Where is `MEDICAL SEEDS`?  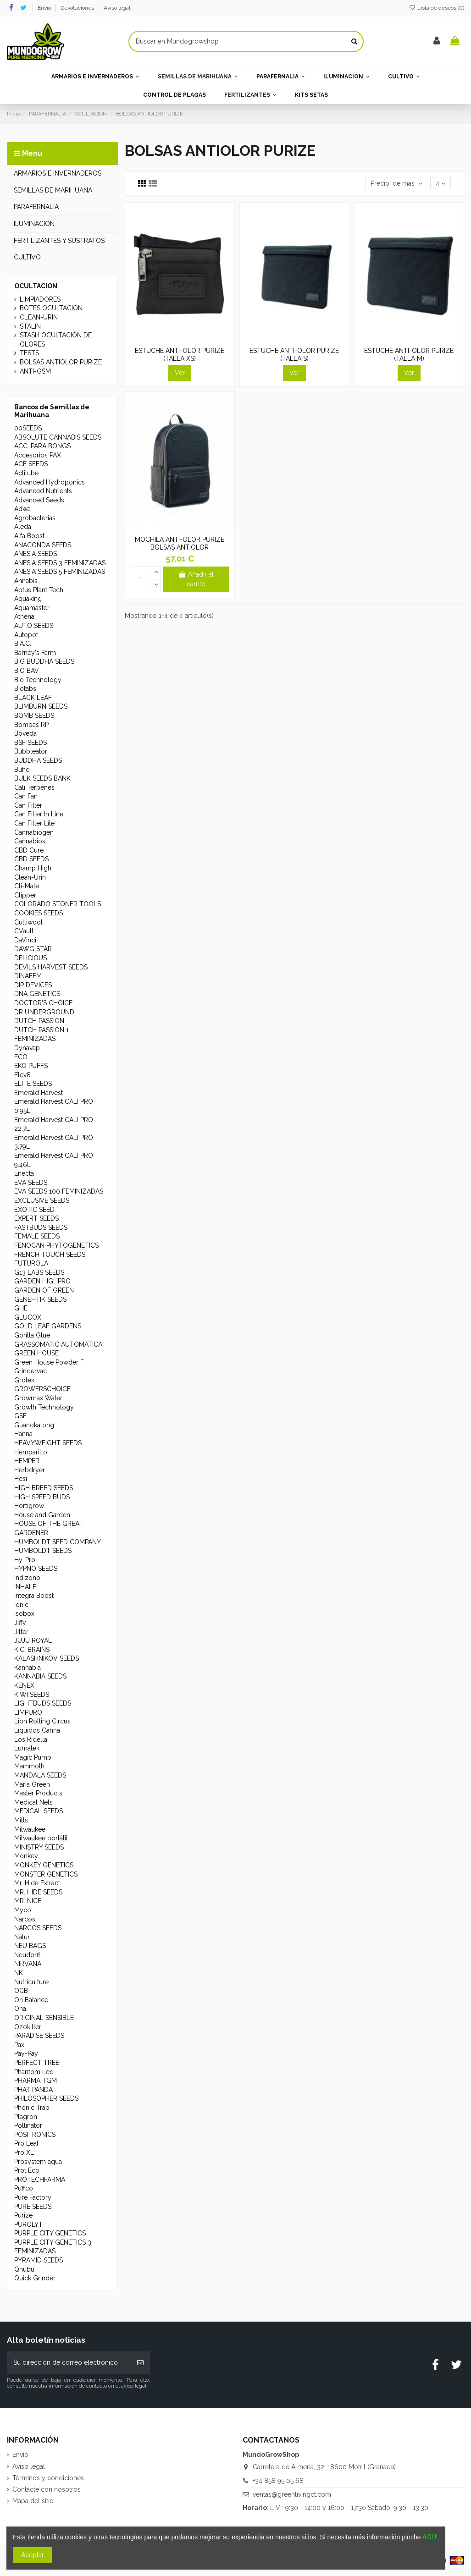
MEDICAL SEEDS is located at coordinates (38, 1811).